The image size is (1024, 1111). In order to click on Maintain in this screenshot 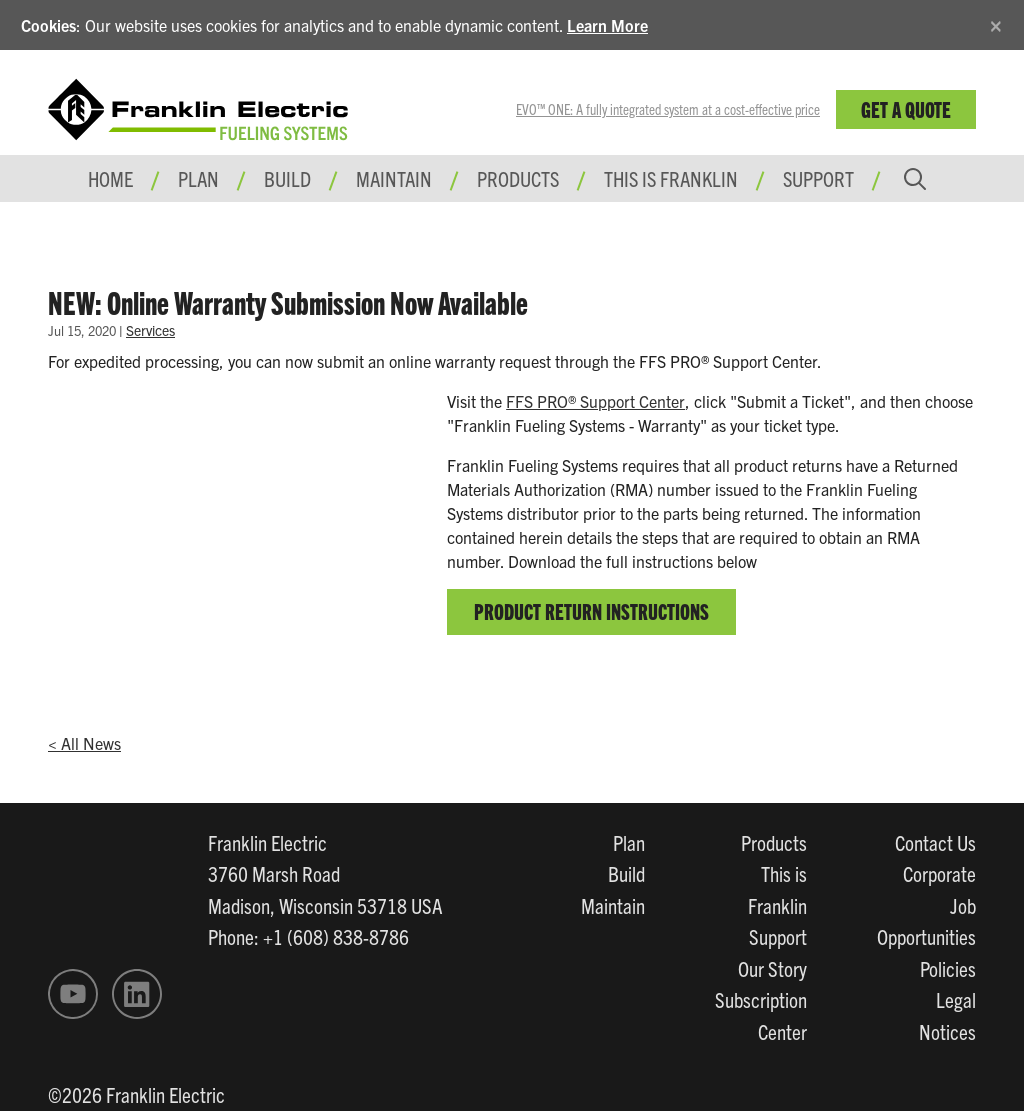, I will do `click(613, 905)`.